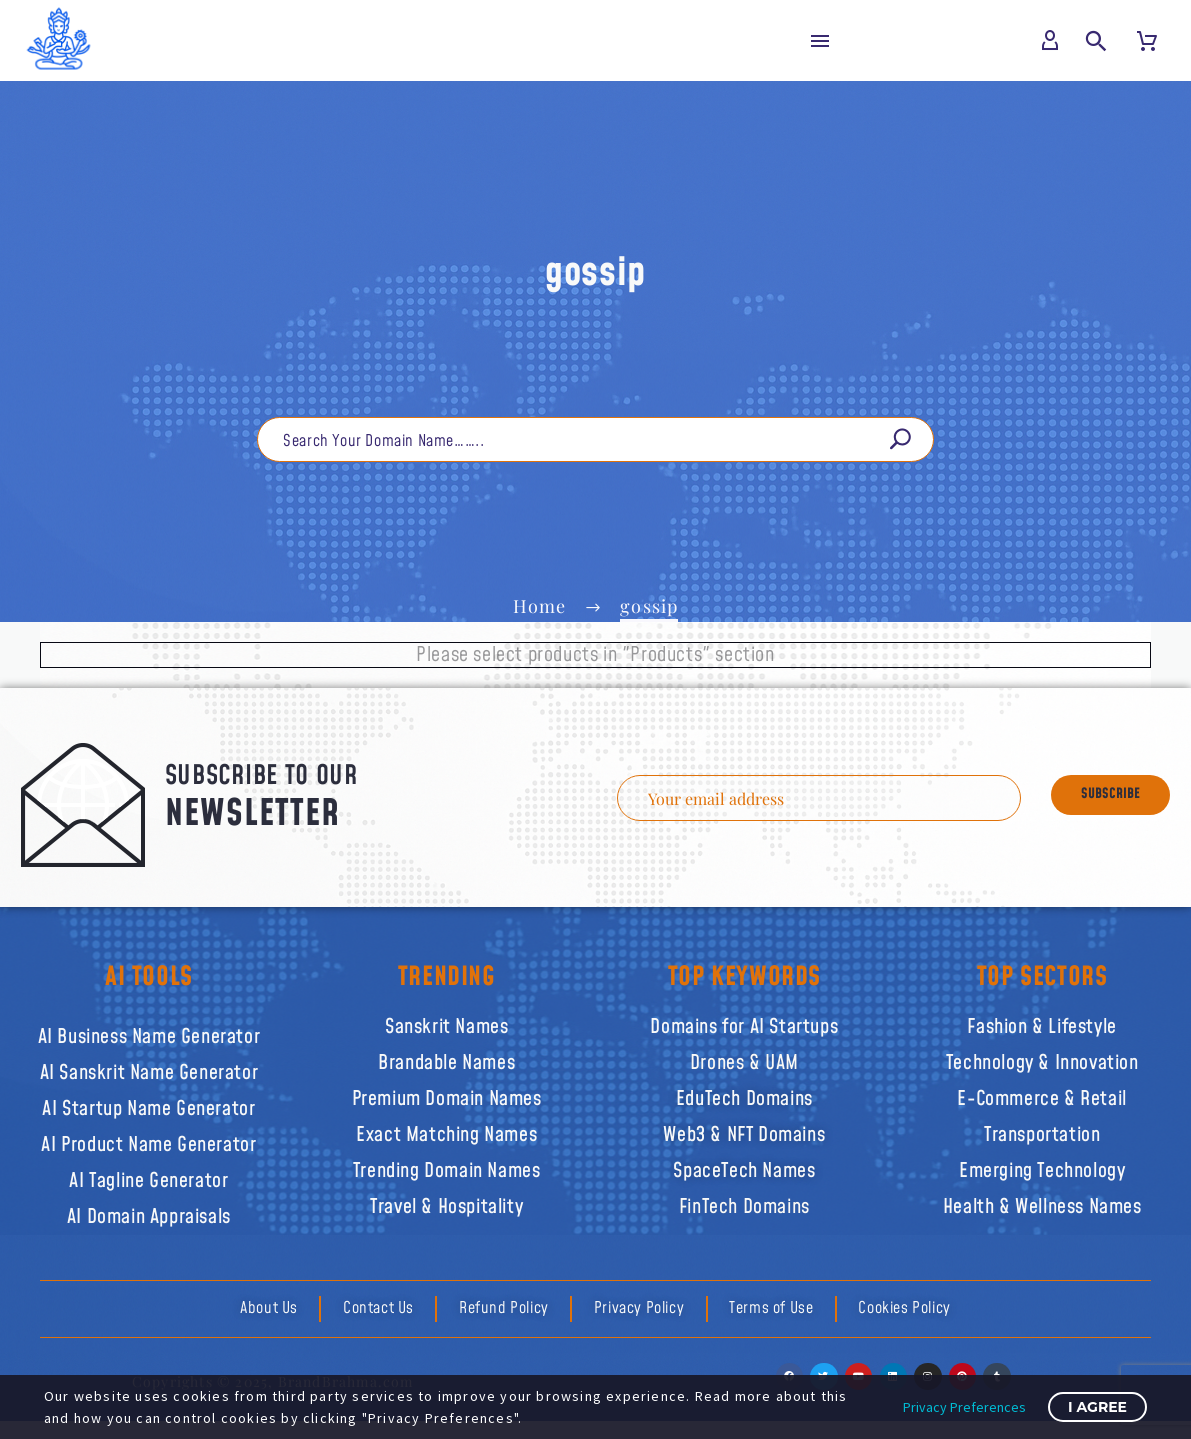  I want to click on Fashion & Lifestyle, so click(1041, 1022).